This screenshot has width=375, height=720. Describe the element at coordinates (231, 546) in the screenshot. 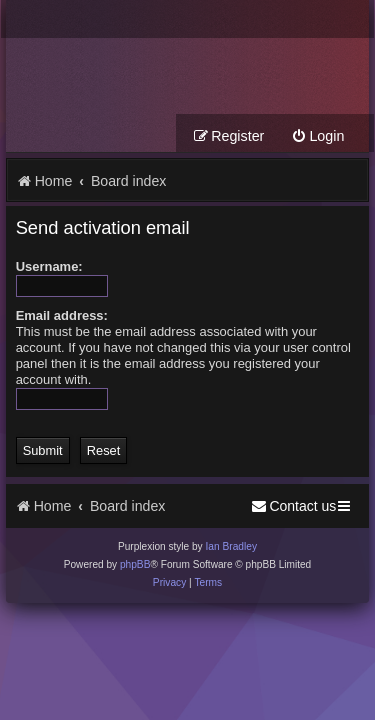

I see `Ian Bradley` at that location.